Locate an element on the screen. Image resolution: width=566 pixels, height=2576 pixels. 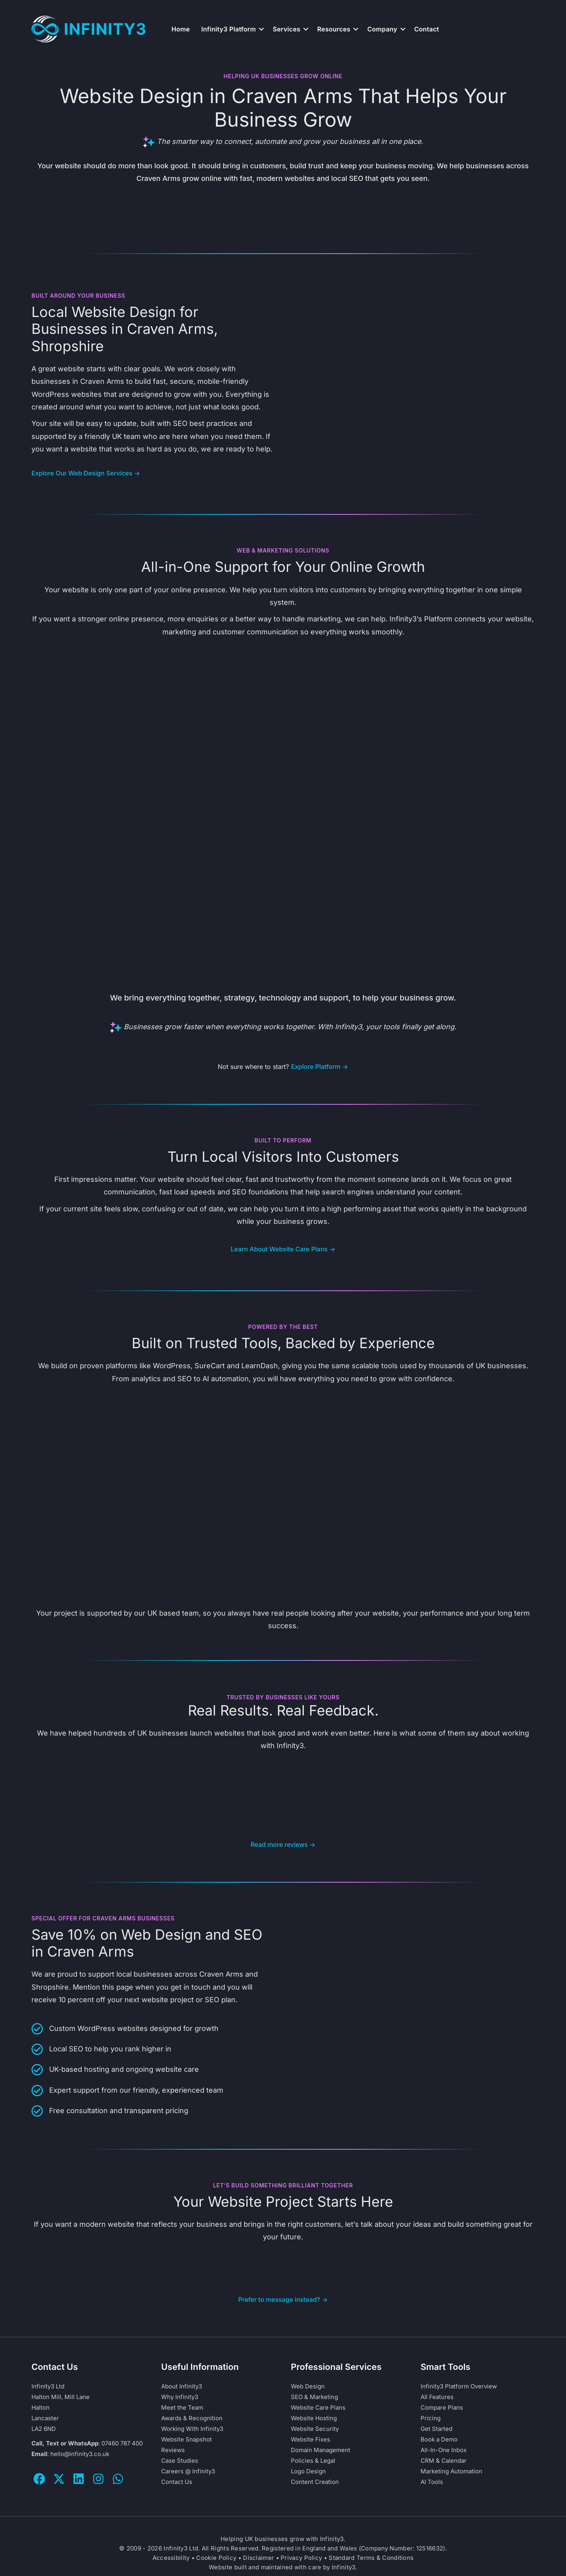
hello@infinity3.co.uk is located at coordinates (79, 2454).